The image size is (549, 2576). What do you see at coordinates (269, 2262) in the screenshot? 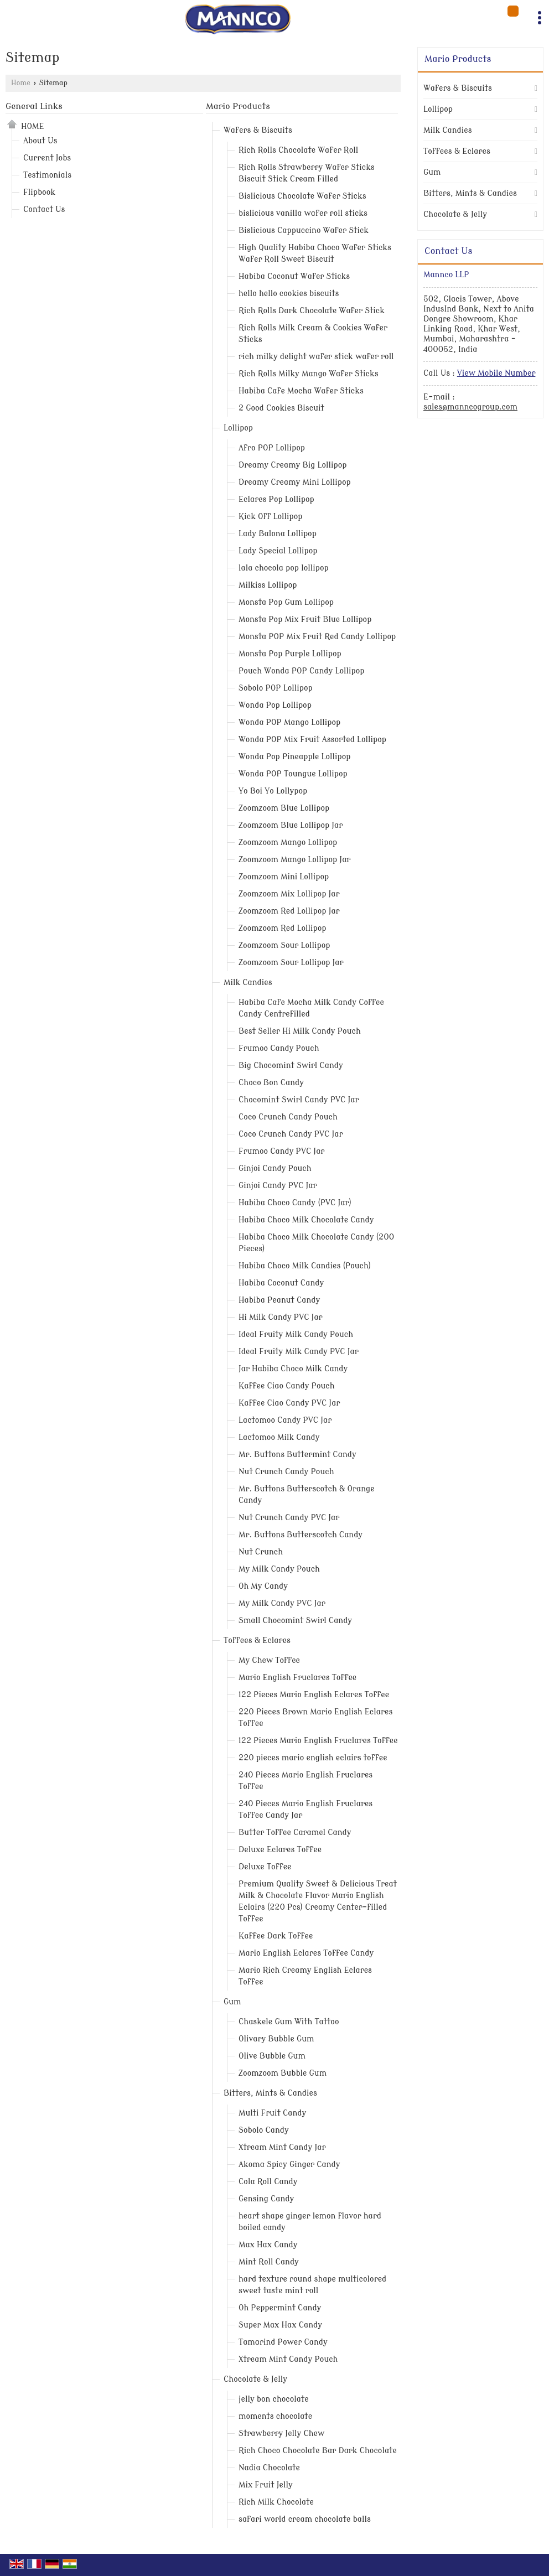
I see `Mint Roll Candy` at bounding box center [269, 2262].